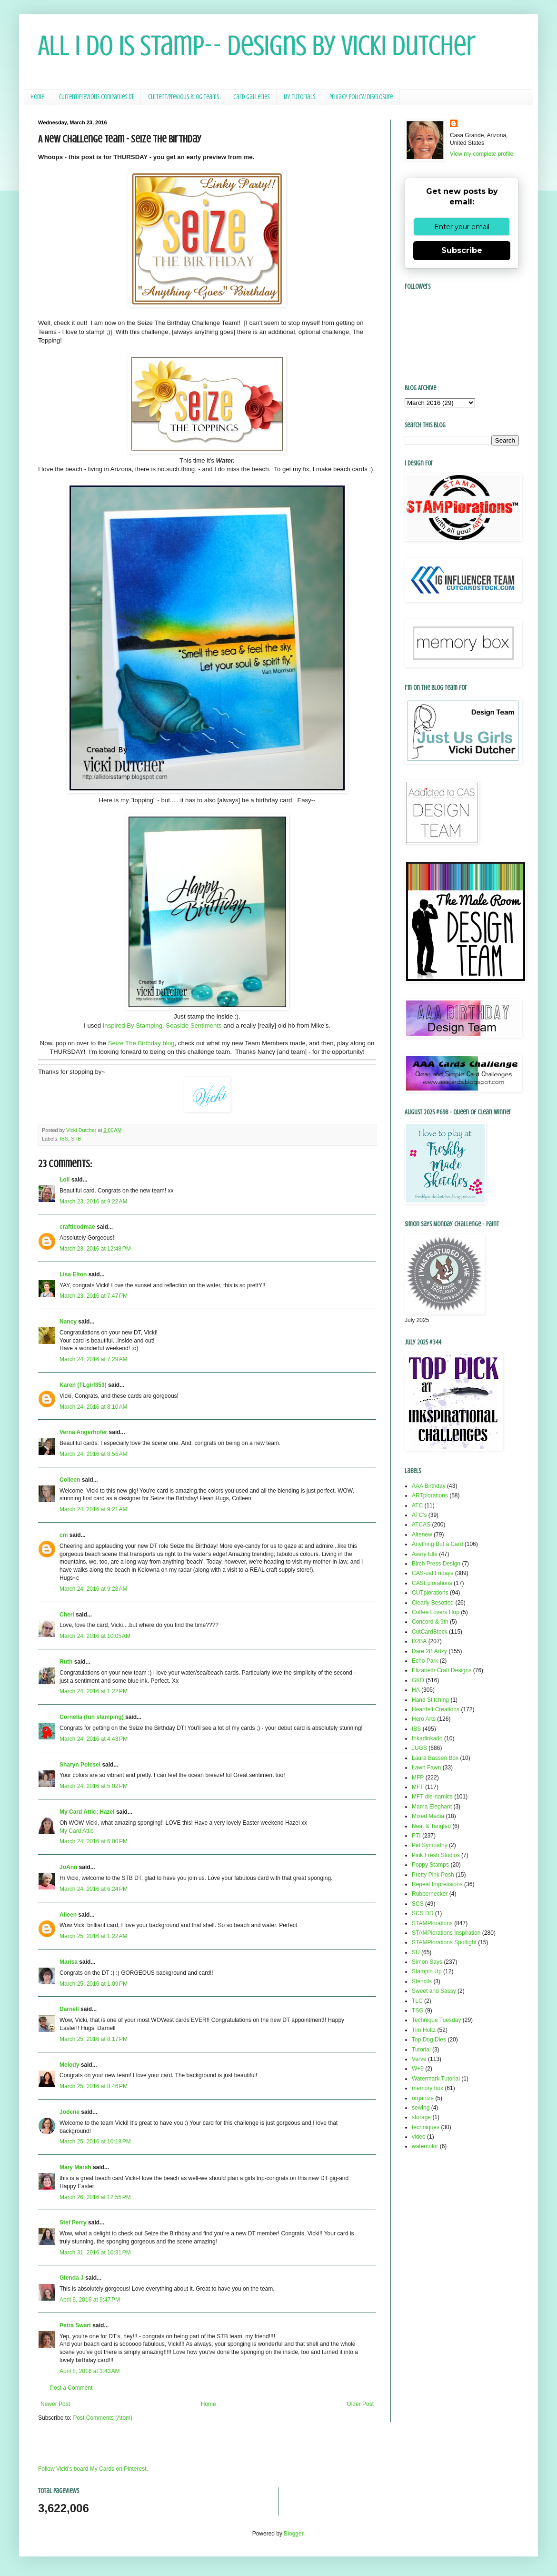 The width and height of the screenshot is (557, 2576). I want to click on Card Galleries, so click(251, 97).